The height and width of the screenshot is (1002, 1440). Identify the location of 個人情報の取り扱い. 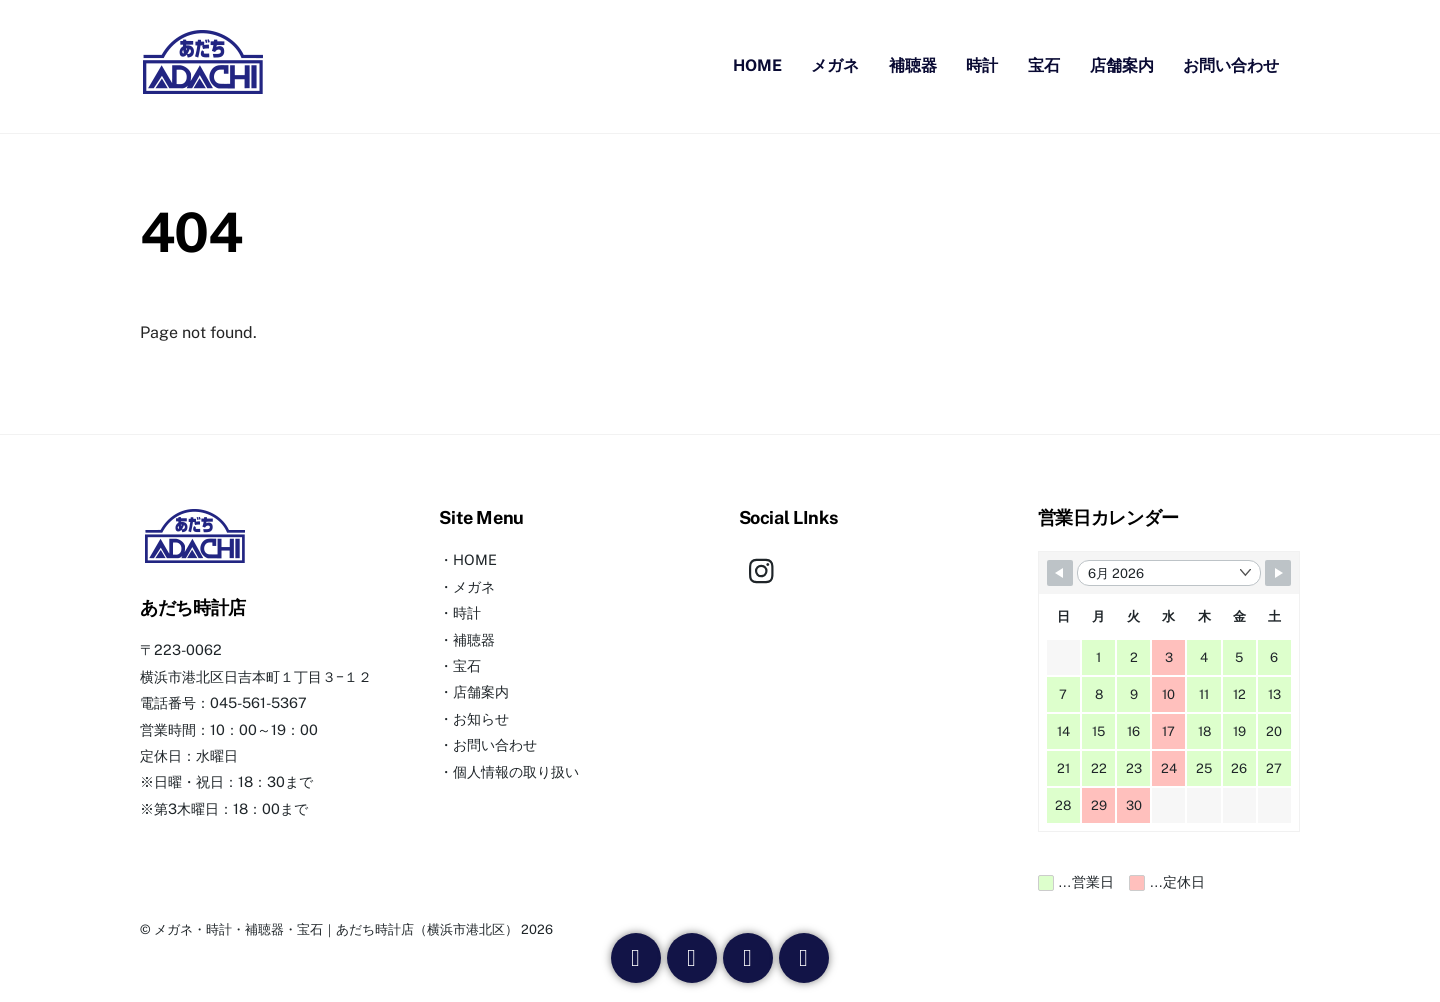
(516, 774).